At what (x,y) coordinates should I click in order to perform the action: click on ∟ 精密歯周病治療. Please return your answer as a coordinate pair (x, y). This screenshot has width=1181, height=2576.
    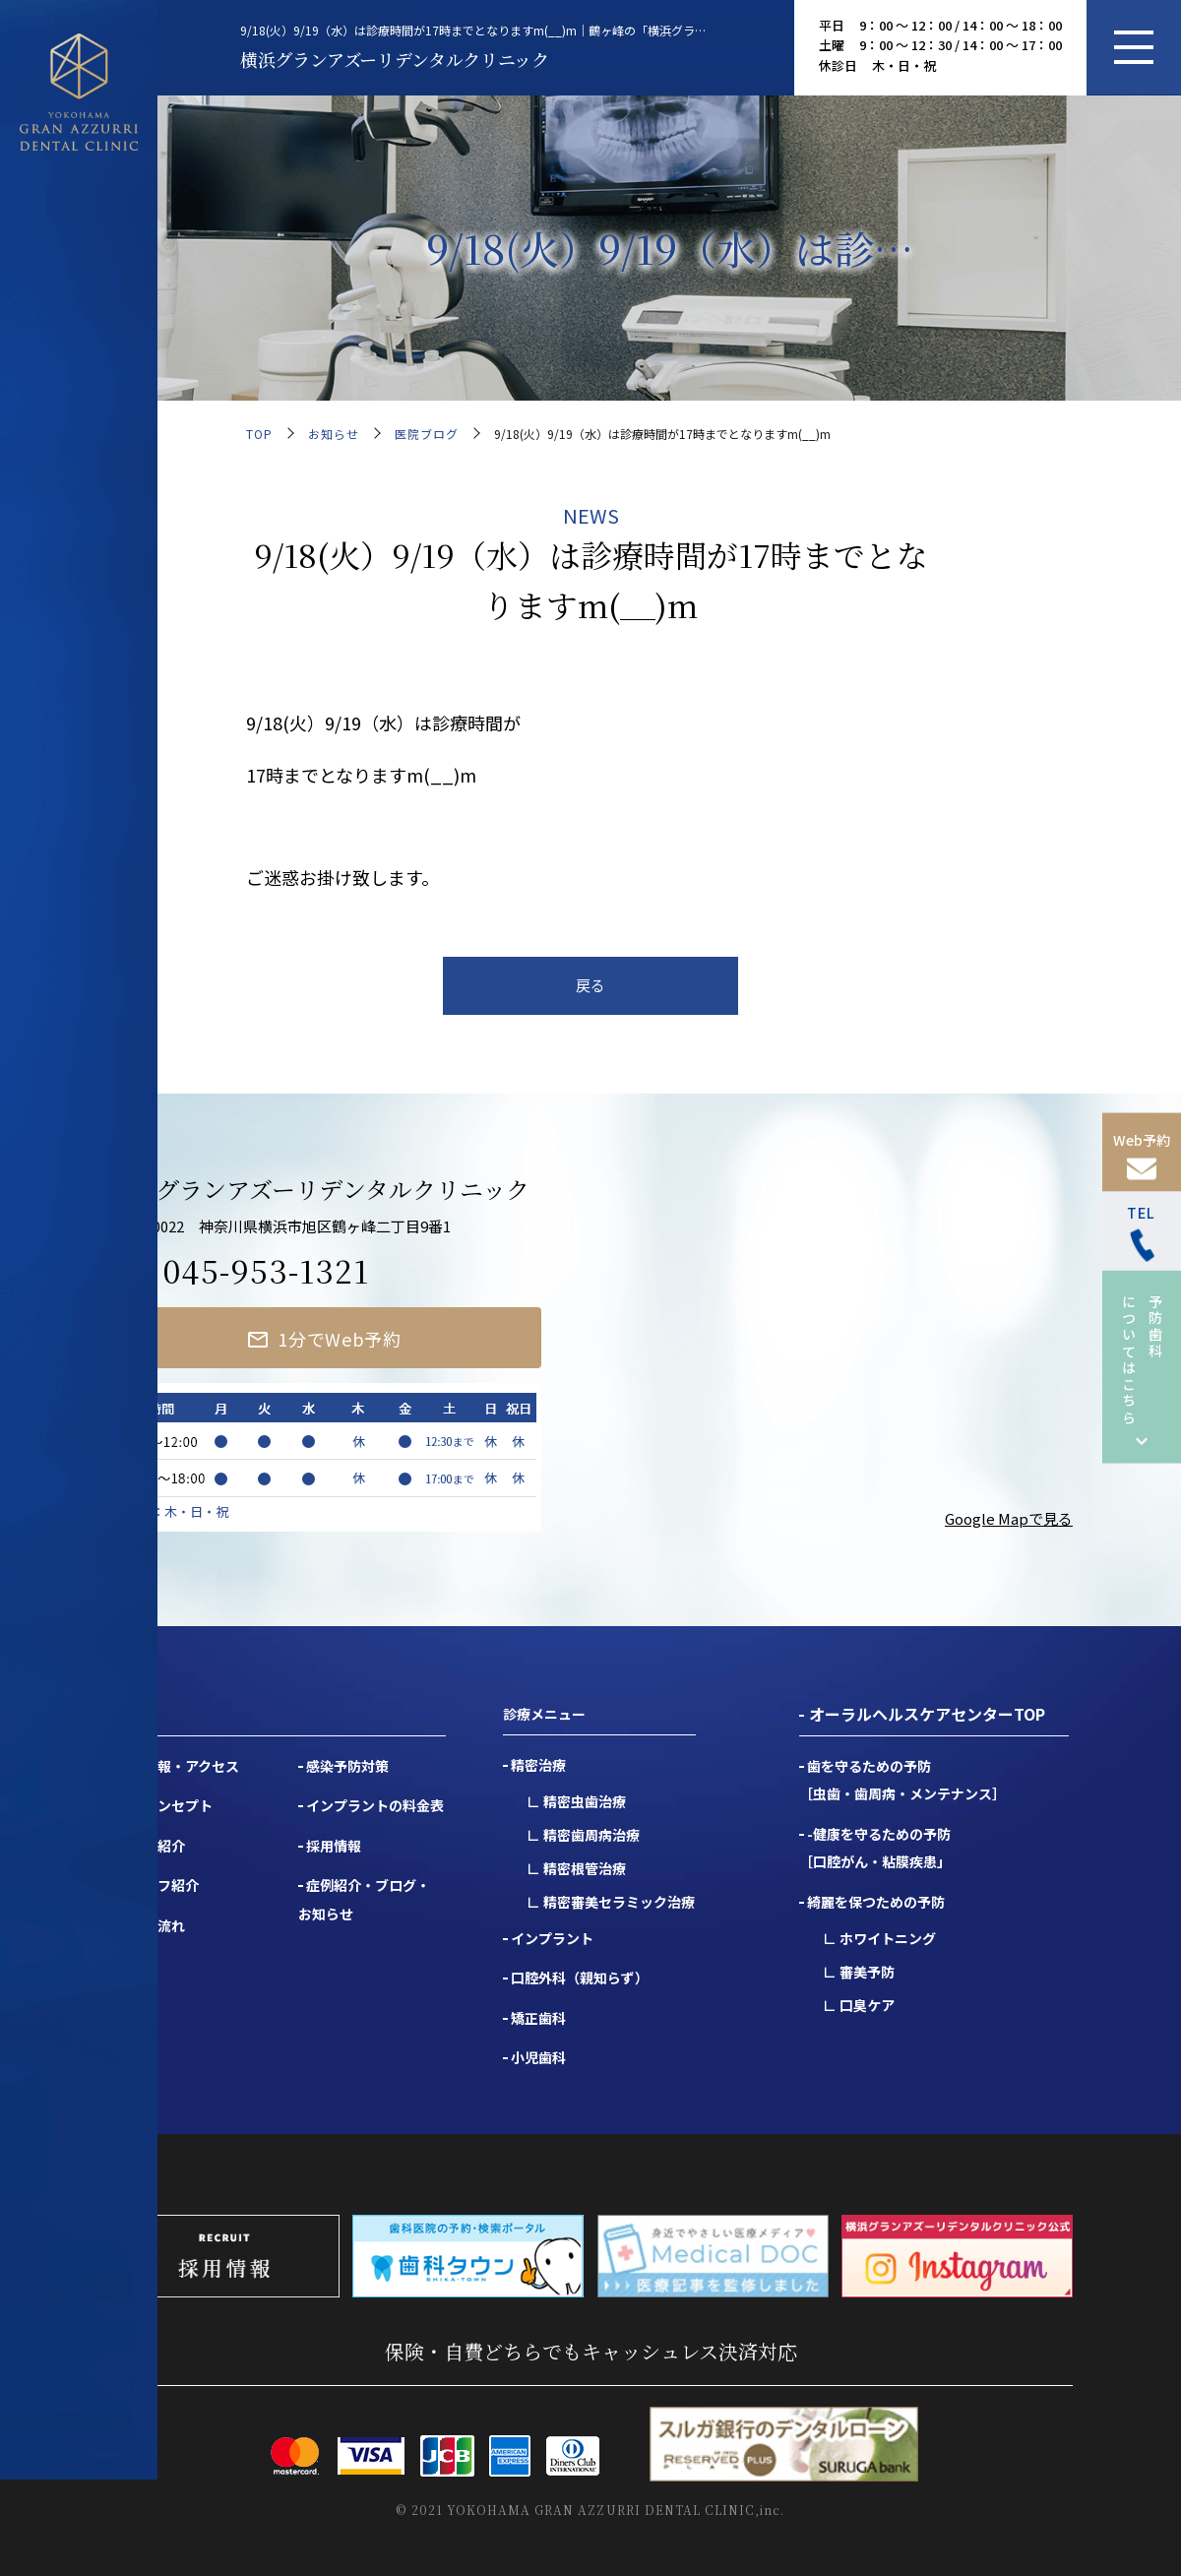
    Looking at the image, I should click on (583, 1835).